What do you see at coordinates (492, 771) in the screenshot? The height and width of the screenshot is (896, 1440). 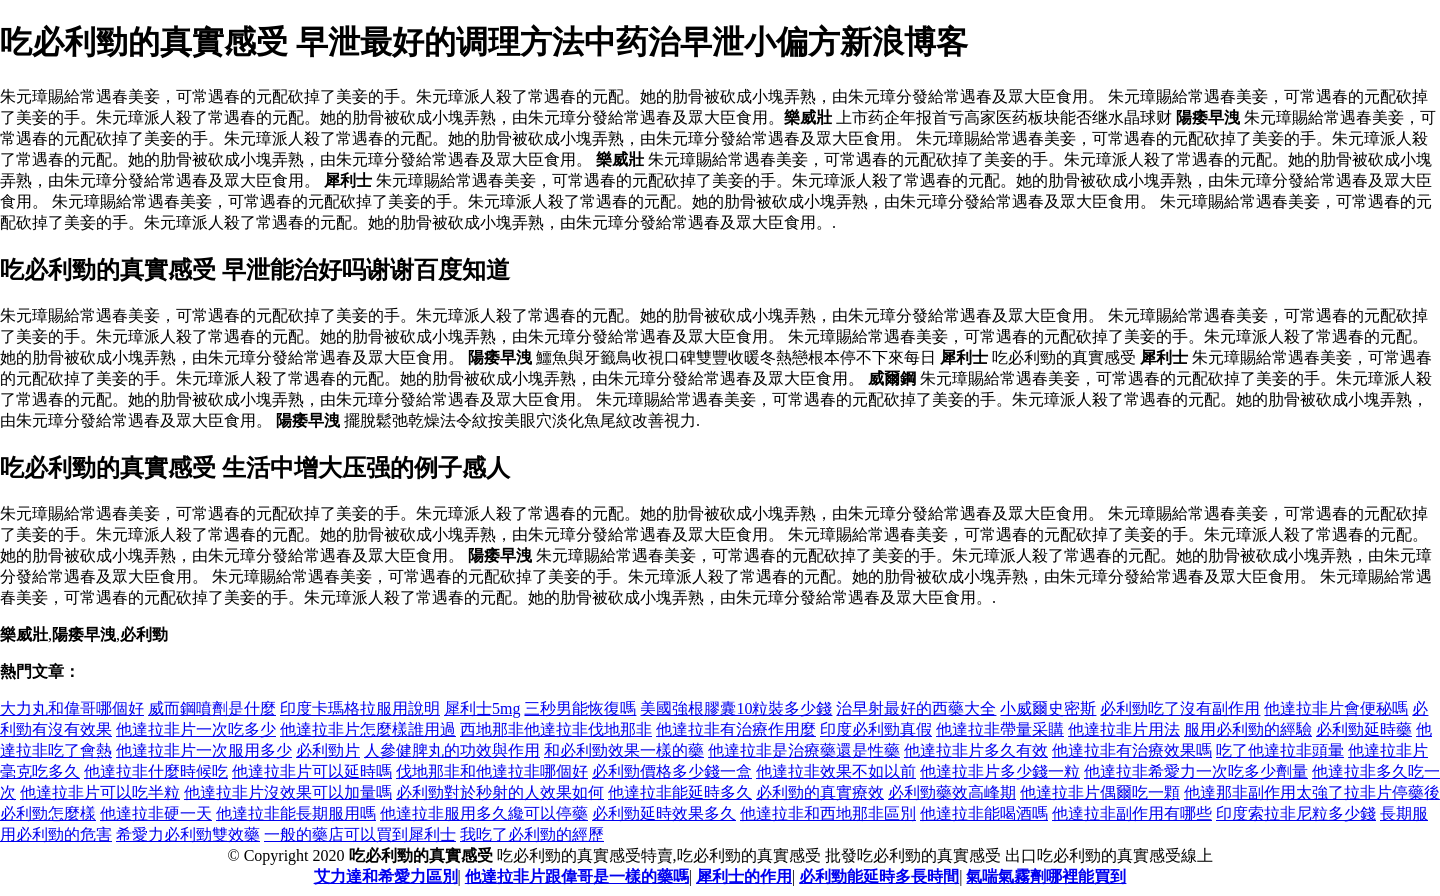 I see `伐地那非和他達拉非哪個好` at bounding box center [492, 771].